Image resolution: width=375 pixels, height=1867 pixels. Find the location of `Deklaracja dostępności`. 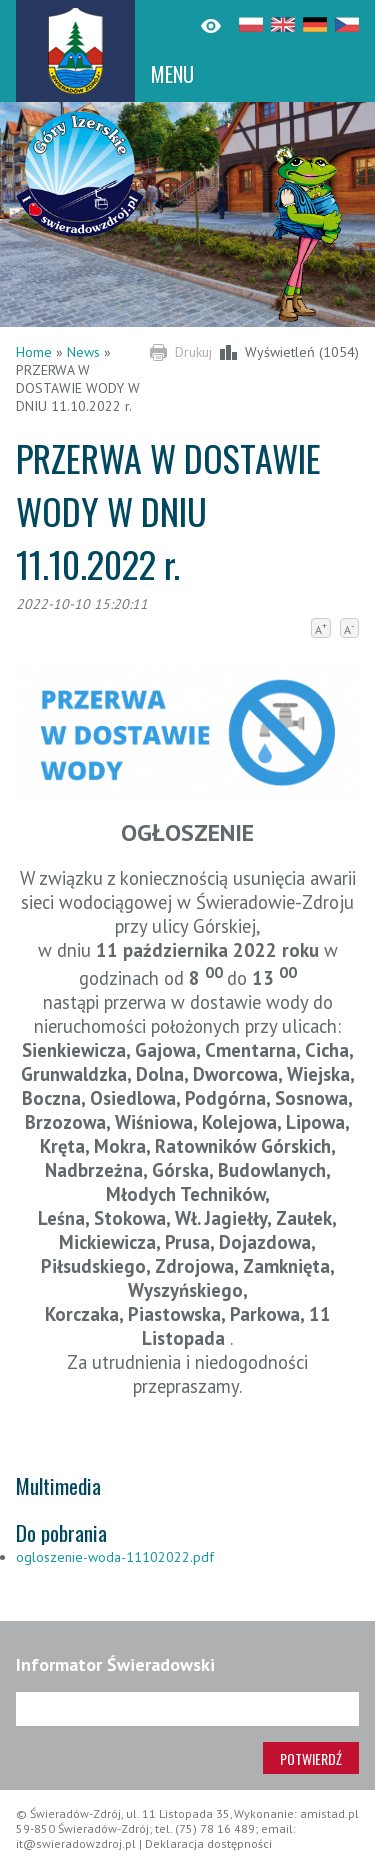

Deklaracja dostępności is located at coordinates (208, 1843).